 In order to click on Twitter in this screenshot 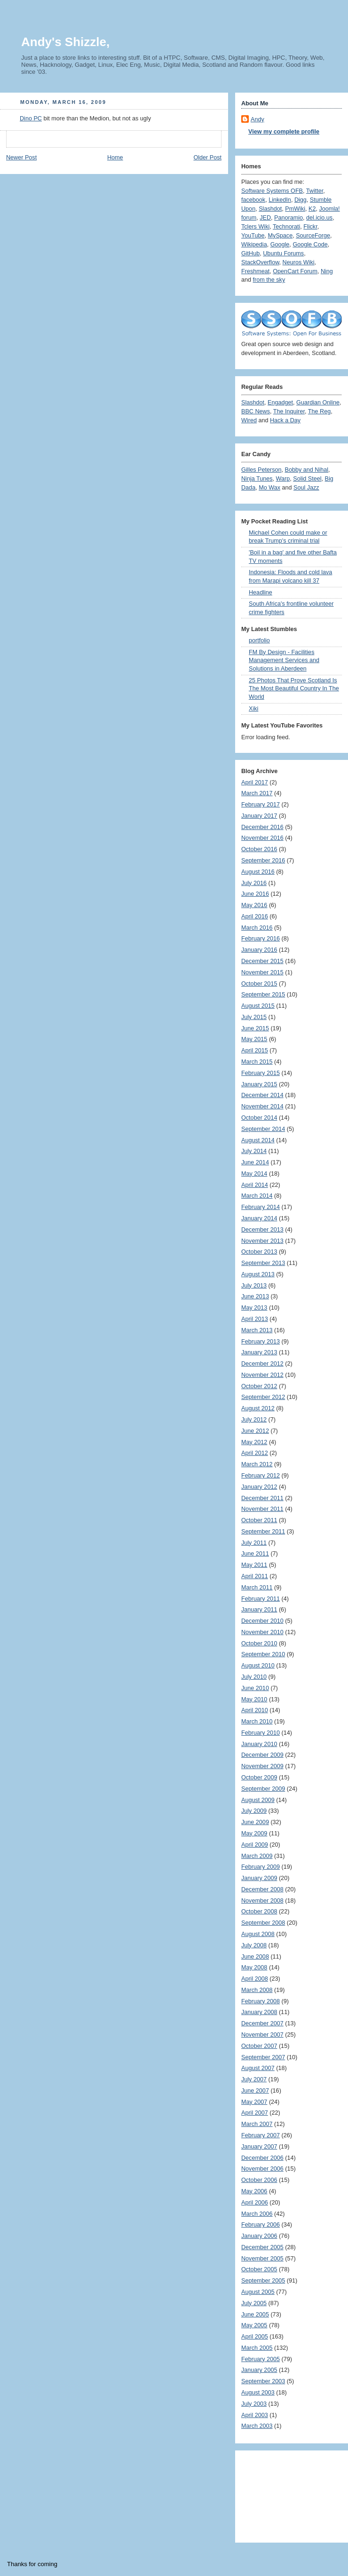, I will do `click(314, 191)`.